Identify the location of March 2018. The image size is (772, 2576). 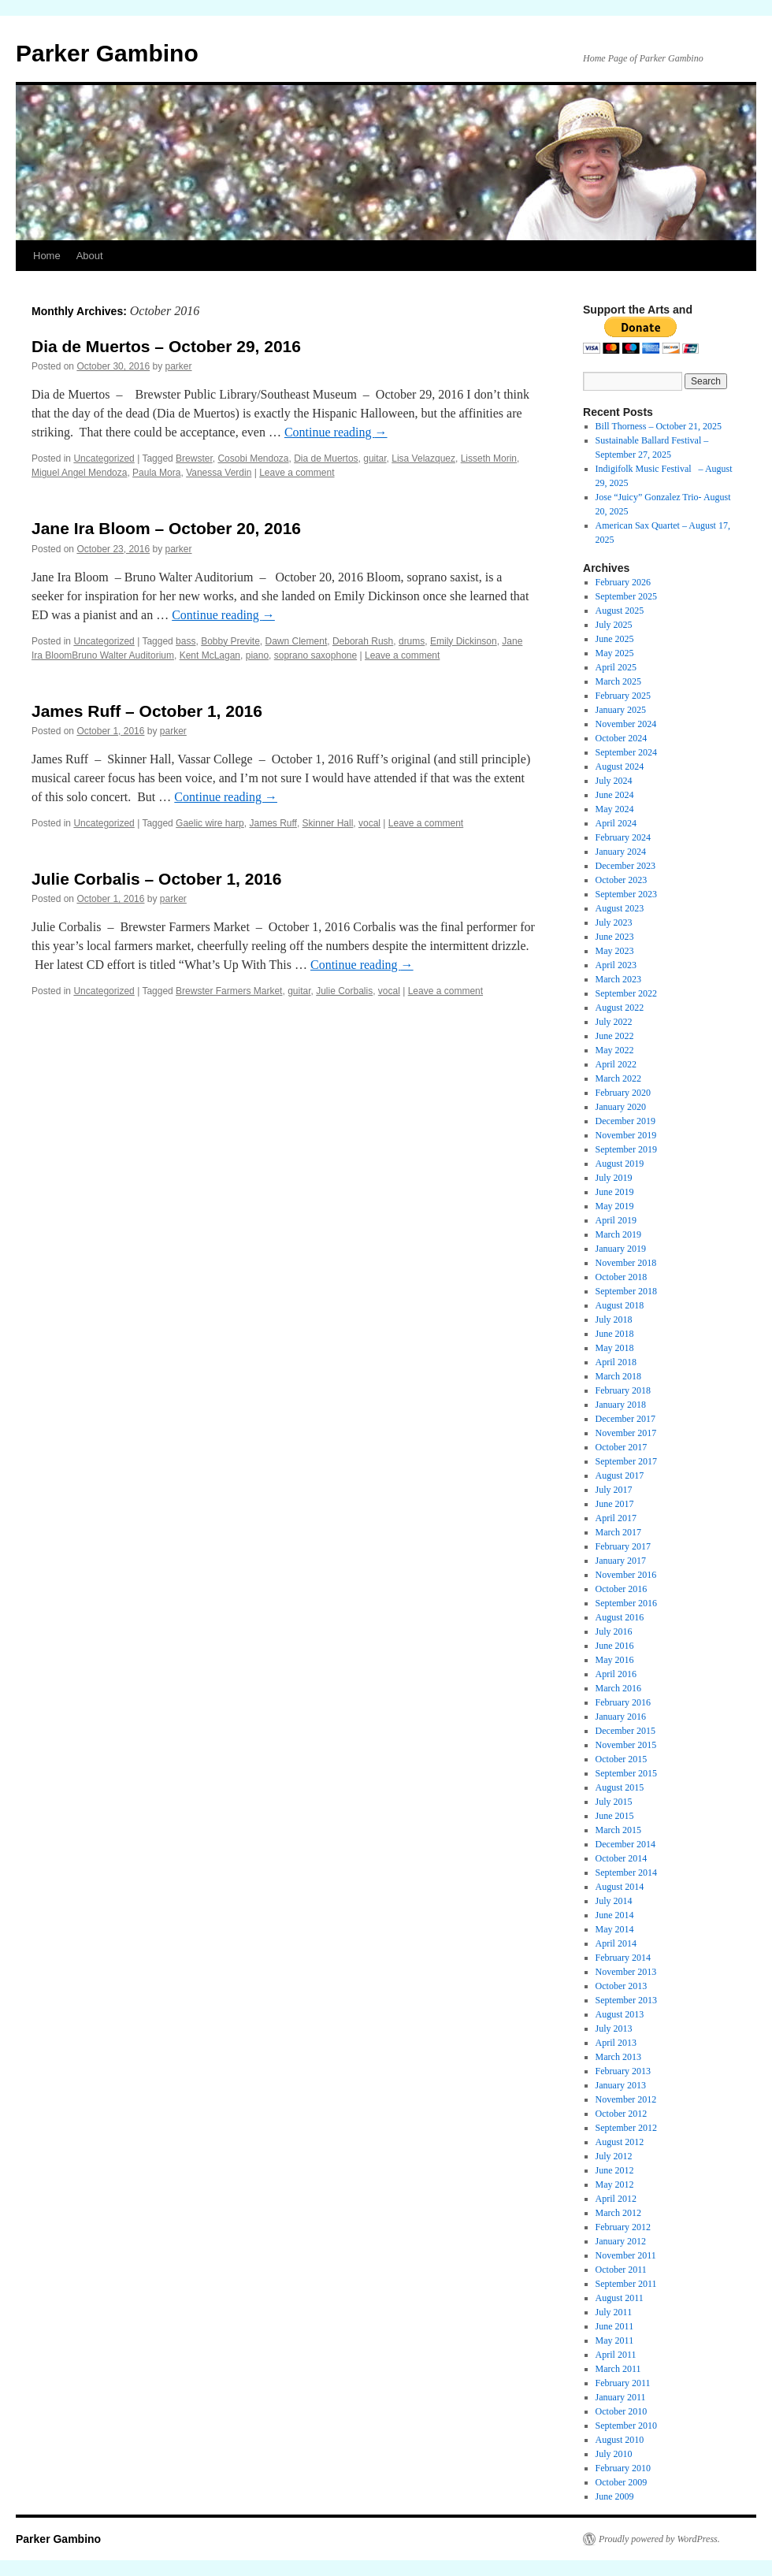
(618, 1376).